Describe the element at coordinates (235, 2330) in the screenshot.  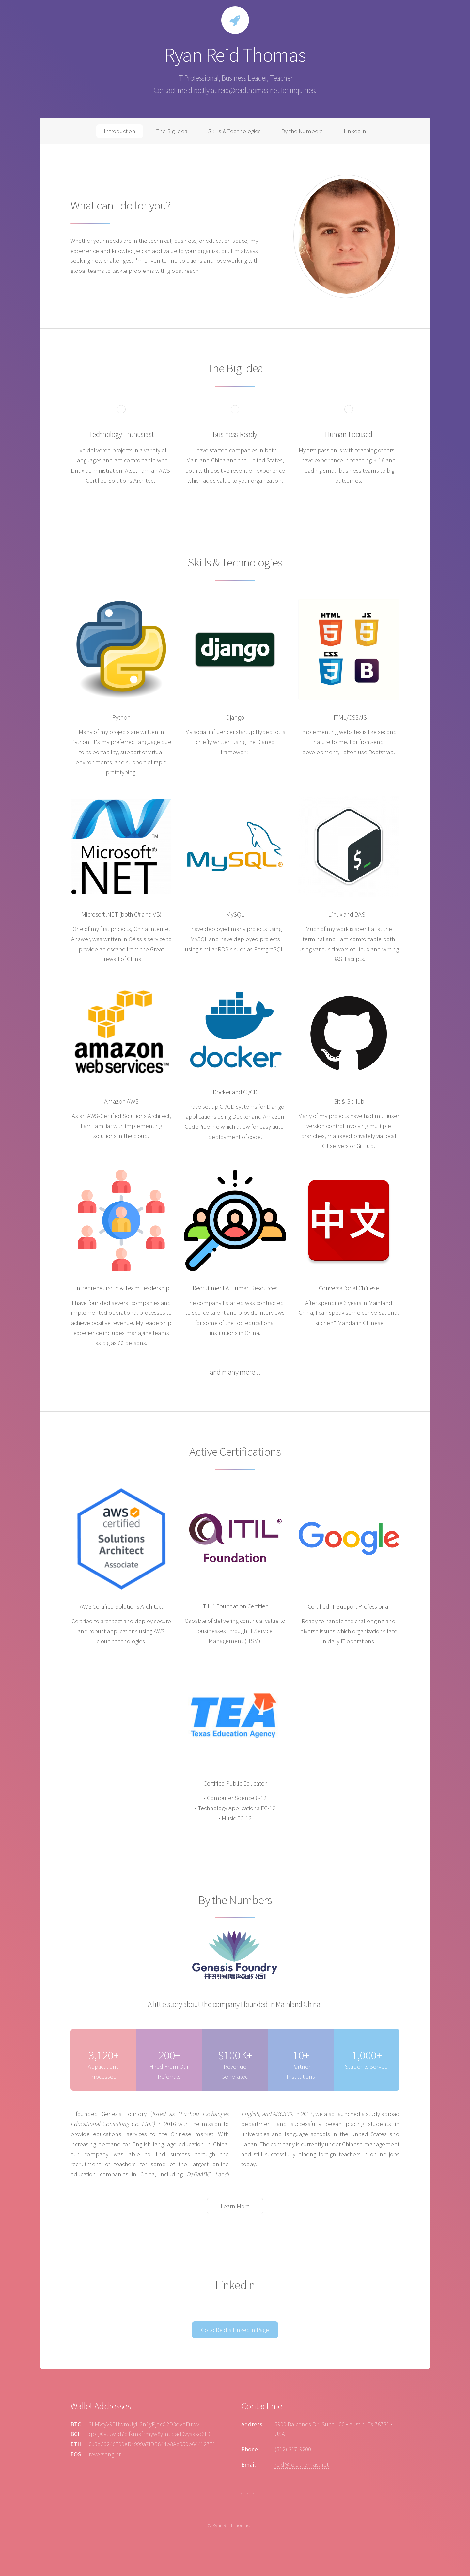
I see `Go to Reid's LinkedIn Page` at that location.